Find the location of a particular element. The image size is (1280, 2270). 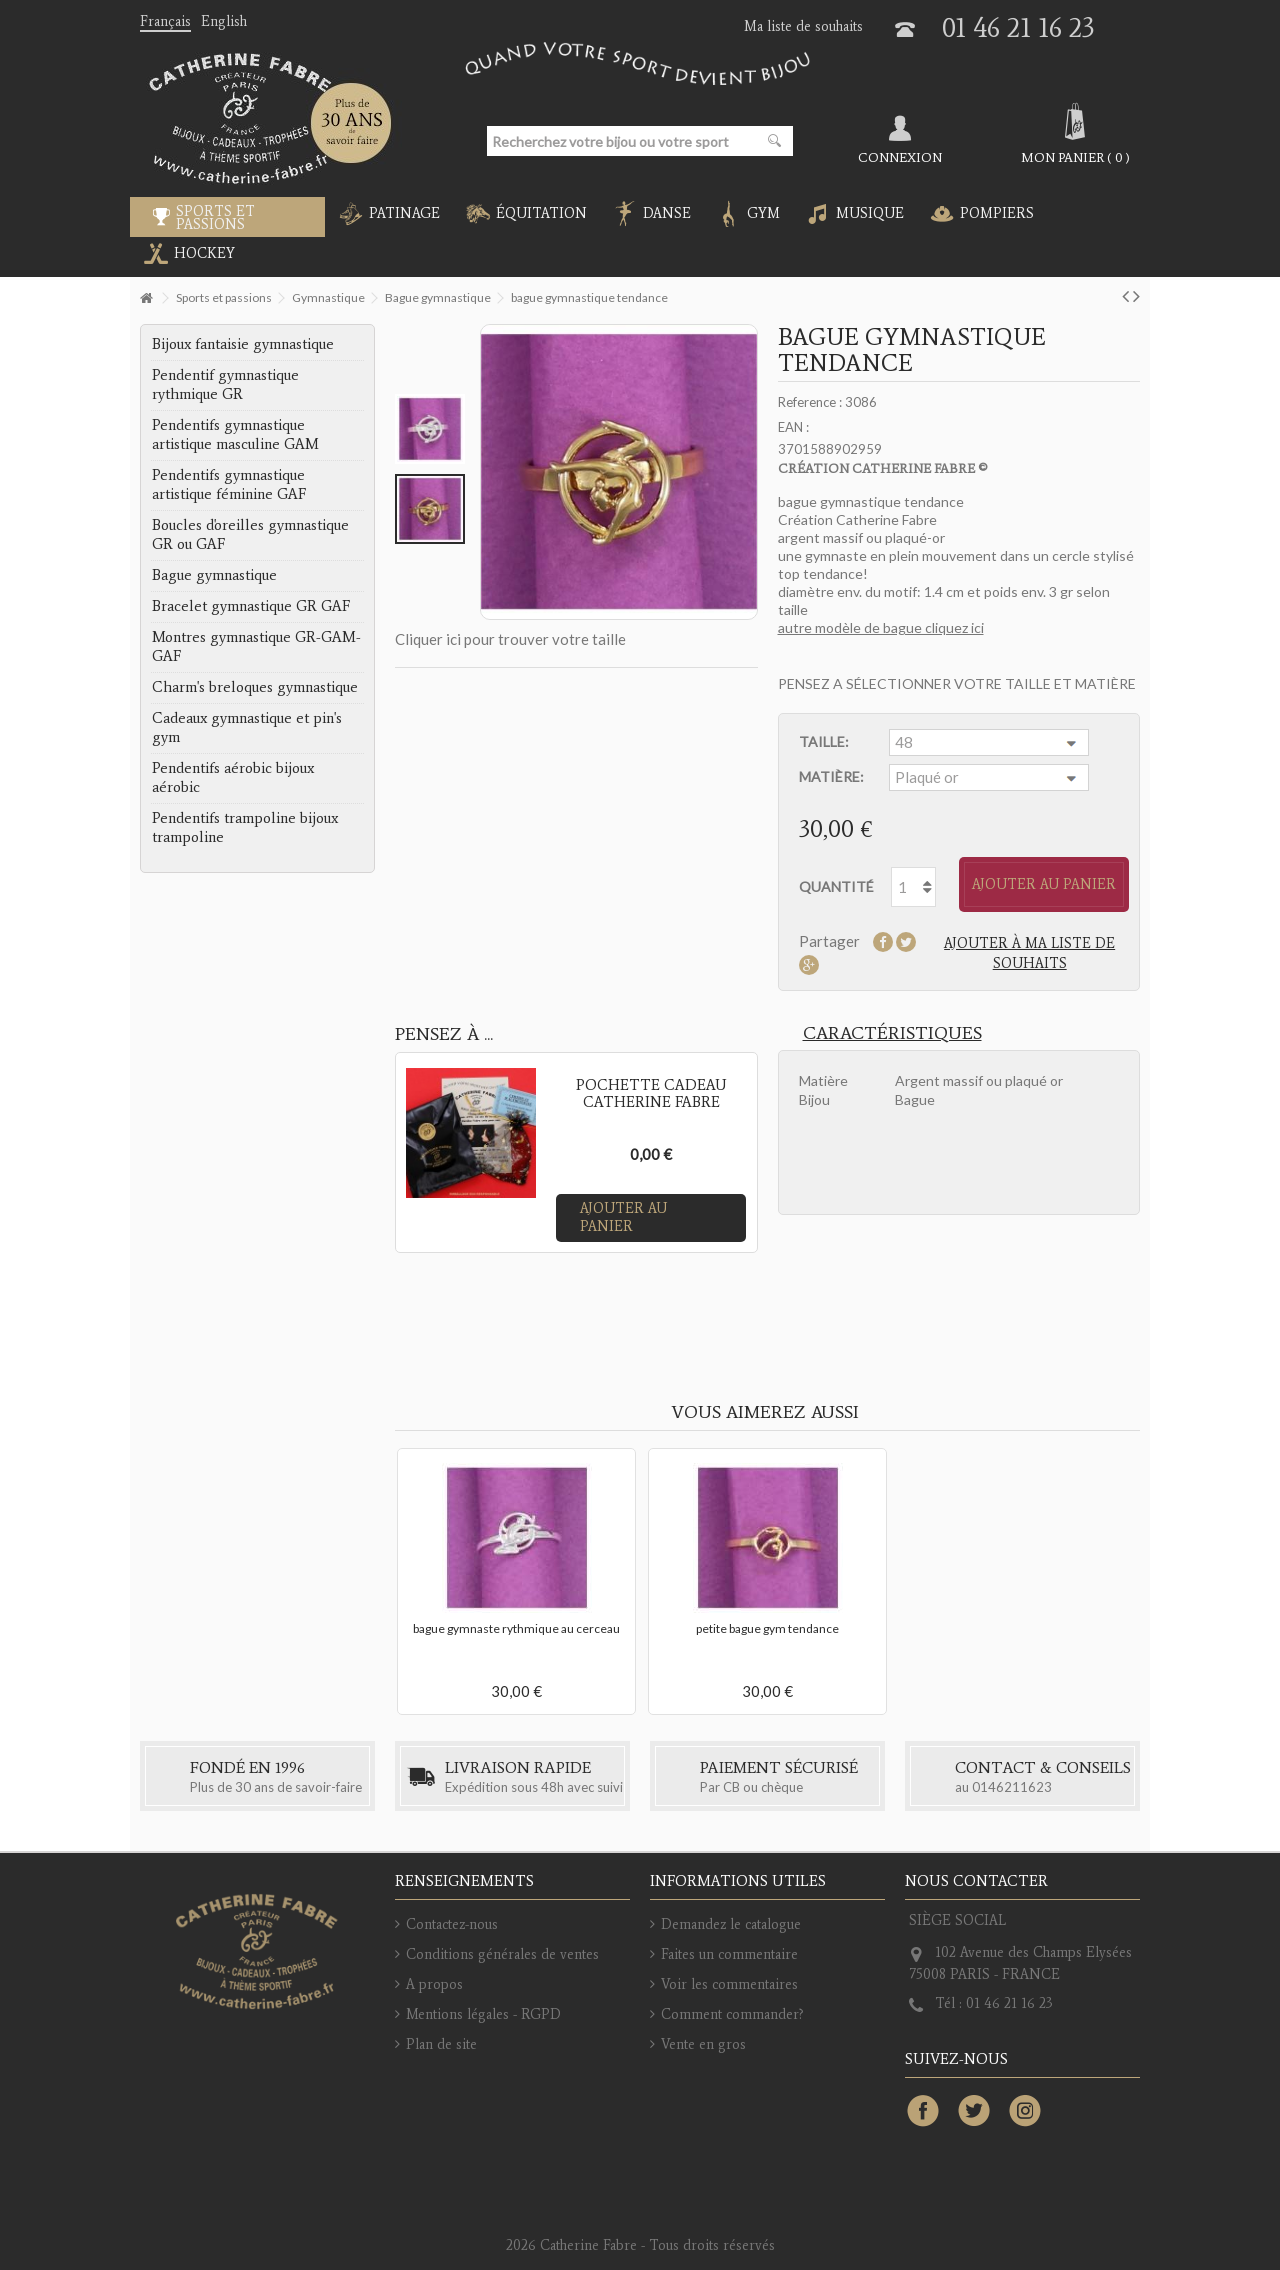

Pendentifs gymnastique artistique masculine GAM is located at coordinates (235, 434).